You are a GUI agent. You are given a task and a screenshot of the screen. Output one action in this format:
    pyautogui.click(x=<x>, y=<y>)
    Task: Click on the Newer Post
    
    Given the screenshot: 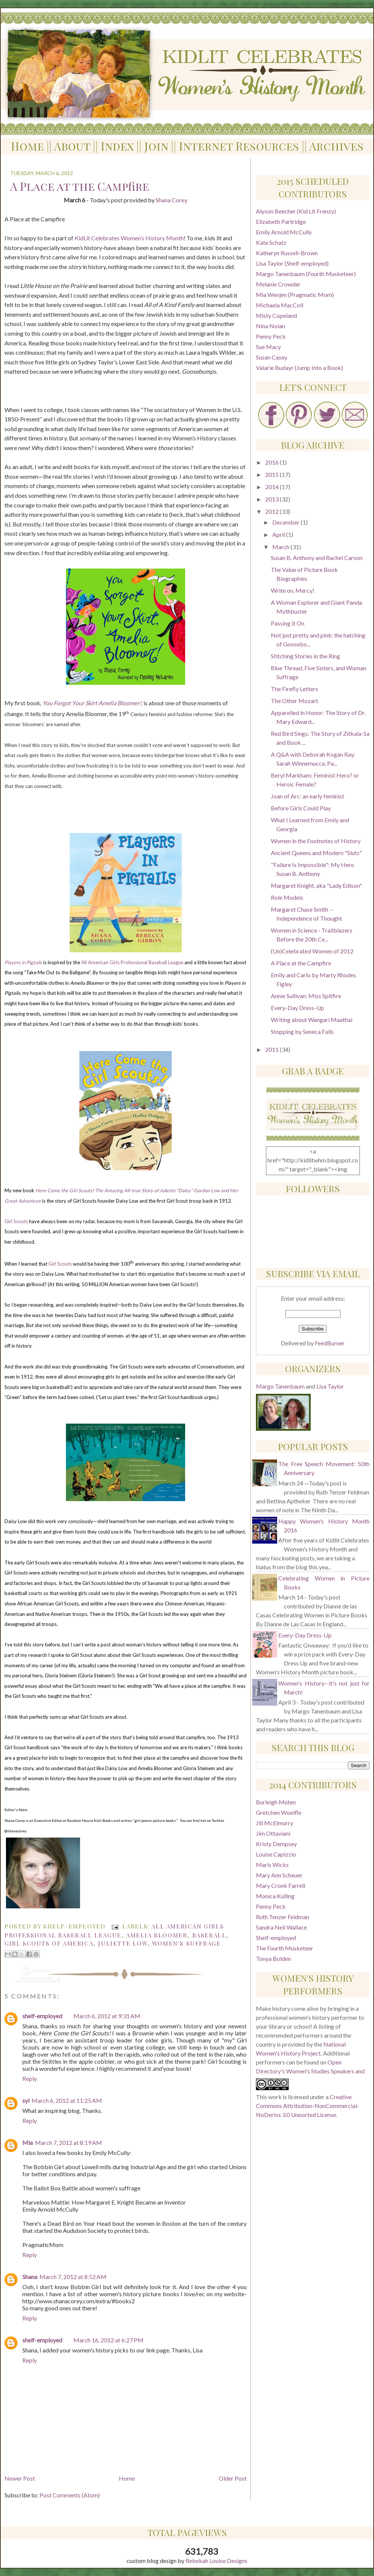 What is the action you would take?
    pyautogui.click(x=19, y=2478)
    